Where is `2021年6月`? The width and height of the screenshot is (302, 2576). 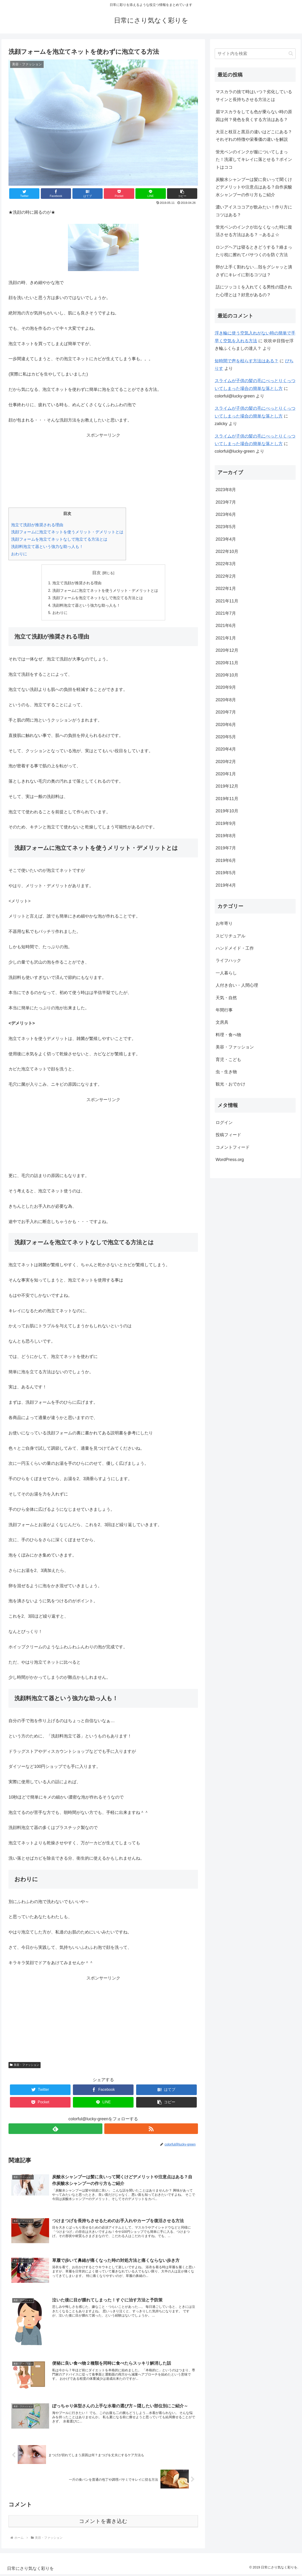 2021年6月 is located at coordinates (226, 625).